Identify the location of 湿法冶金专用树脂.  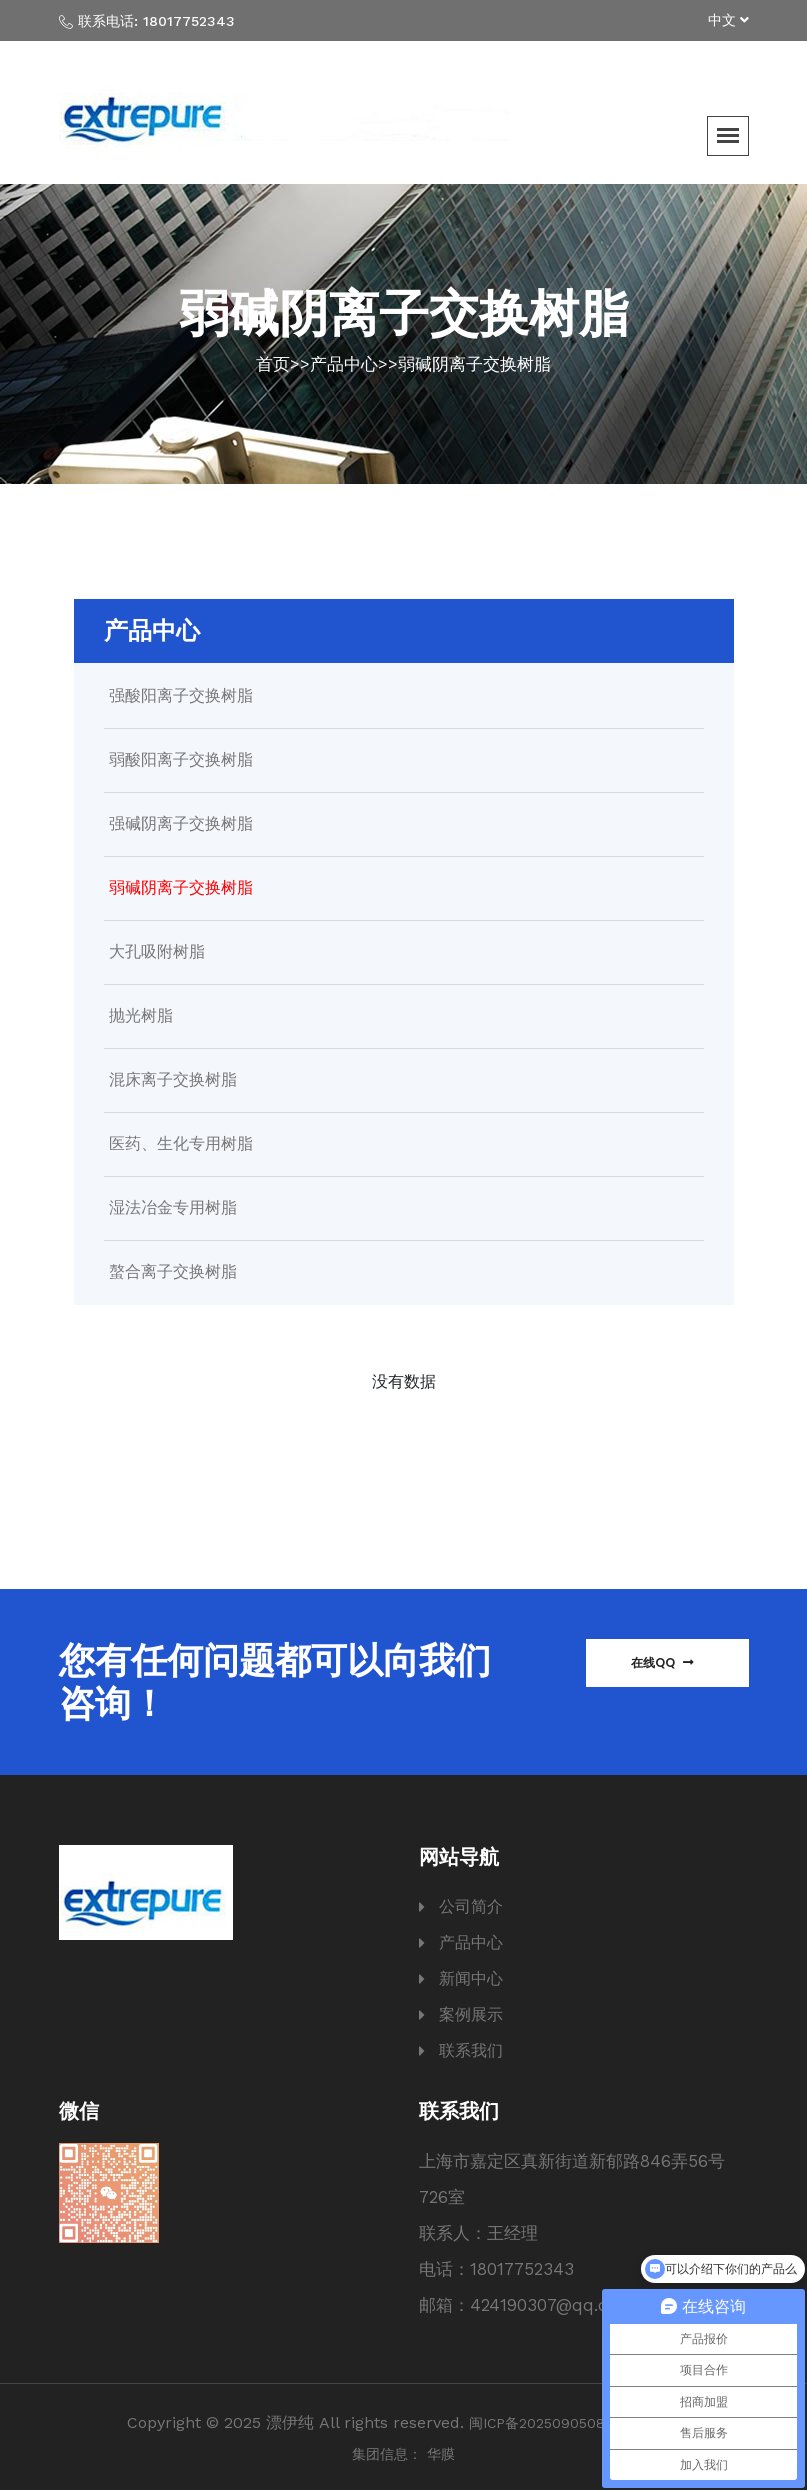
(173, 1208).